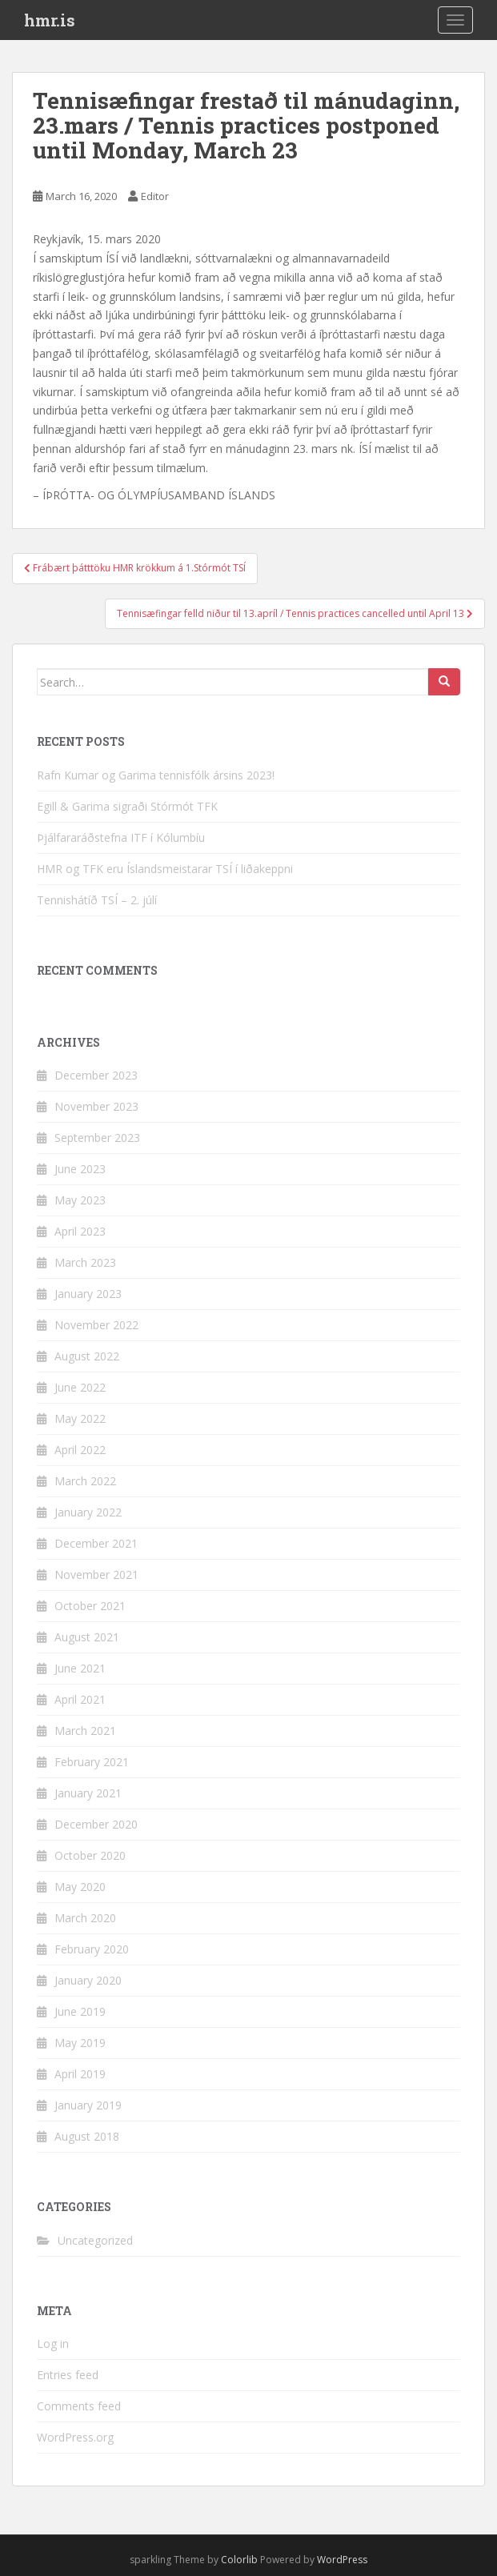  What do you see at coordinates (80, 2042) in the screenshot?
I see `May 2019` at bounding box center [80, 2042].